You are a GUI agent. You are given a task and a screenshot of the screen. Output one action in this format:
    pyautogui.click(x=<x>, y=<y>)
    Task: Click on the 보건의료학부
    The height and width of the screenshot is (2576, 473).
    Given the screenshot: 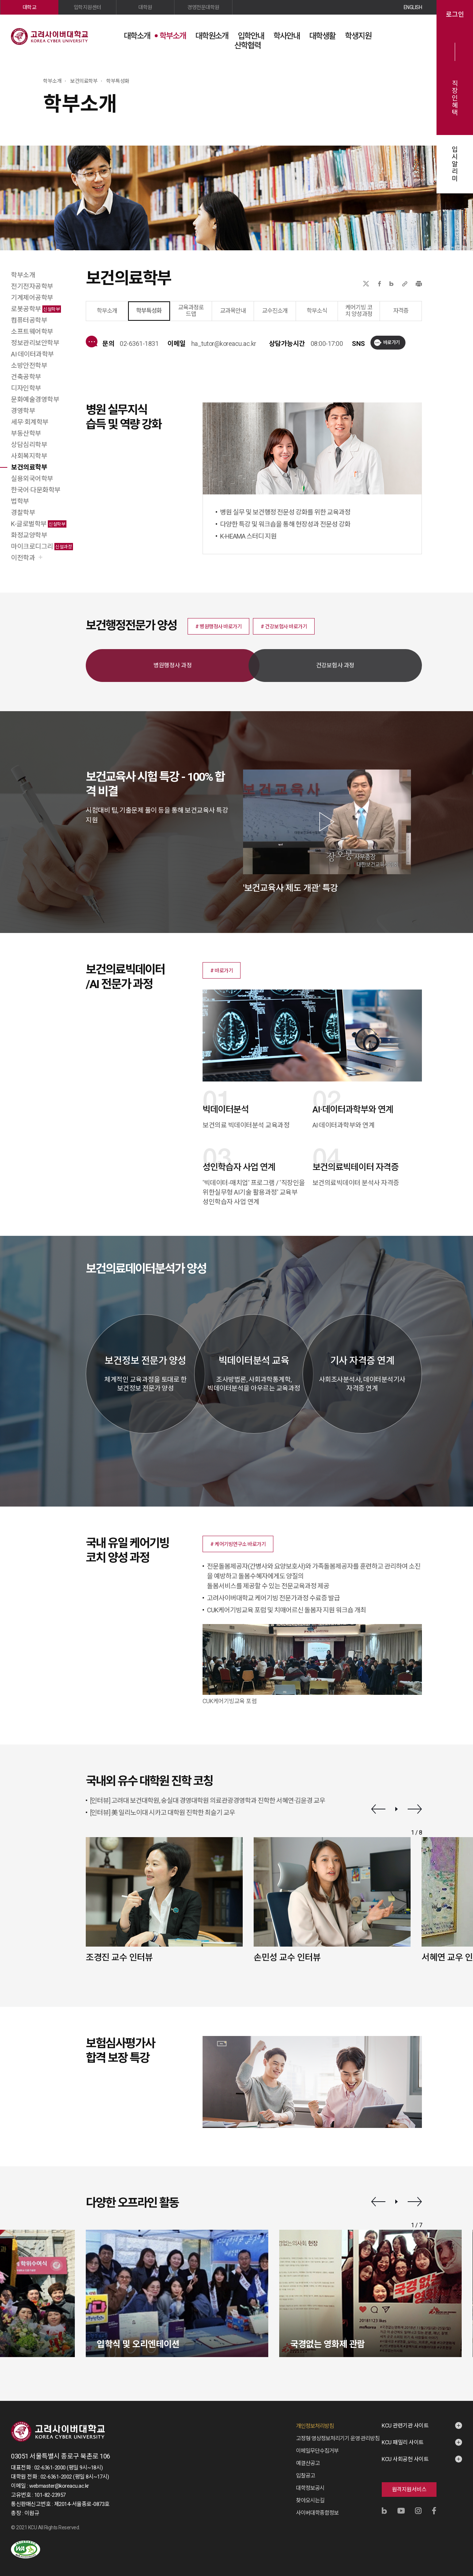 What is the action you would take?
    pyautogui.click(x=29, y=467)
    